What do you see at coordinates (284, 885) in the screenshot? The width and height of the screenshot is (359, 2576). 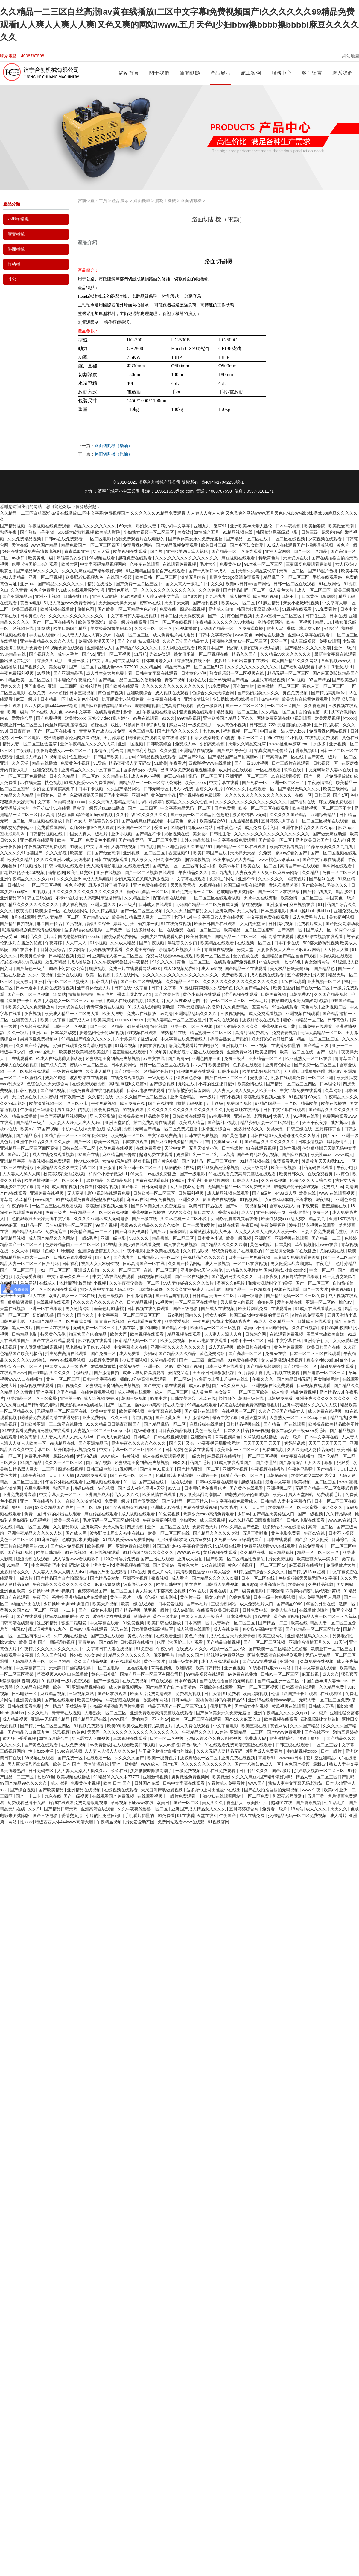 I see `青娱乐极品盛宴` at bounding box center [284, 885].